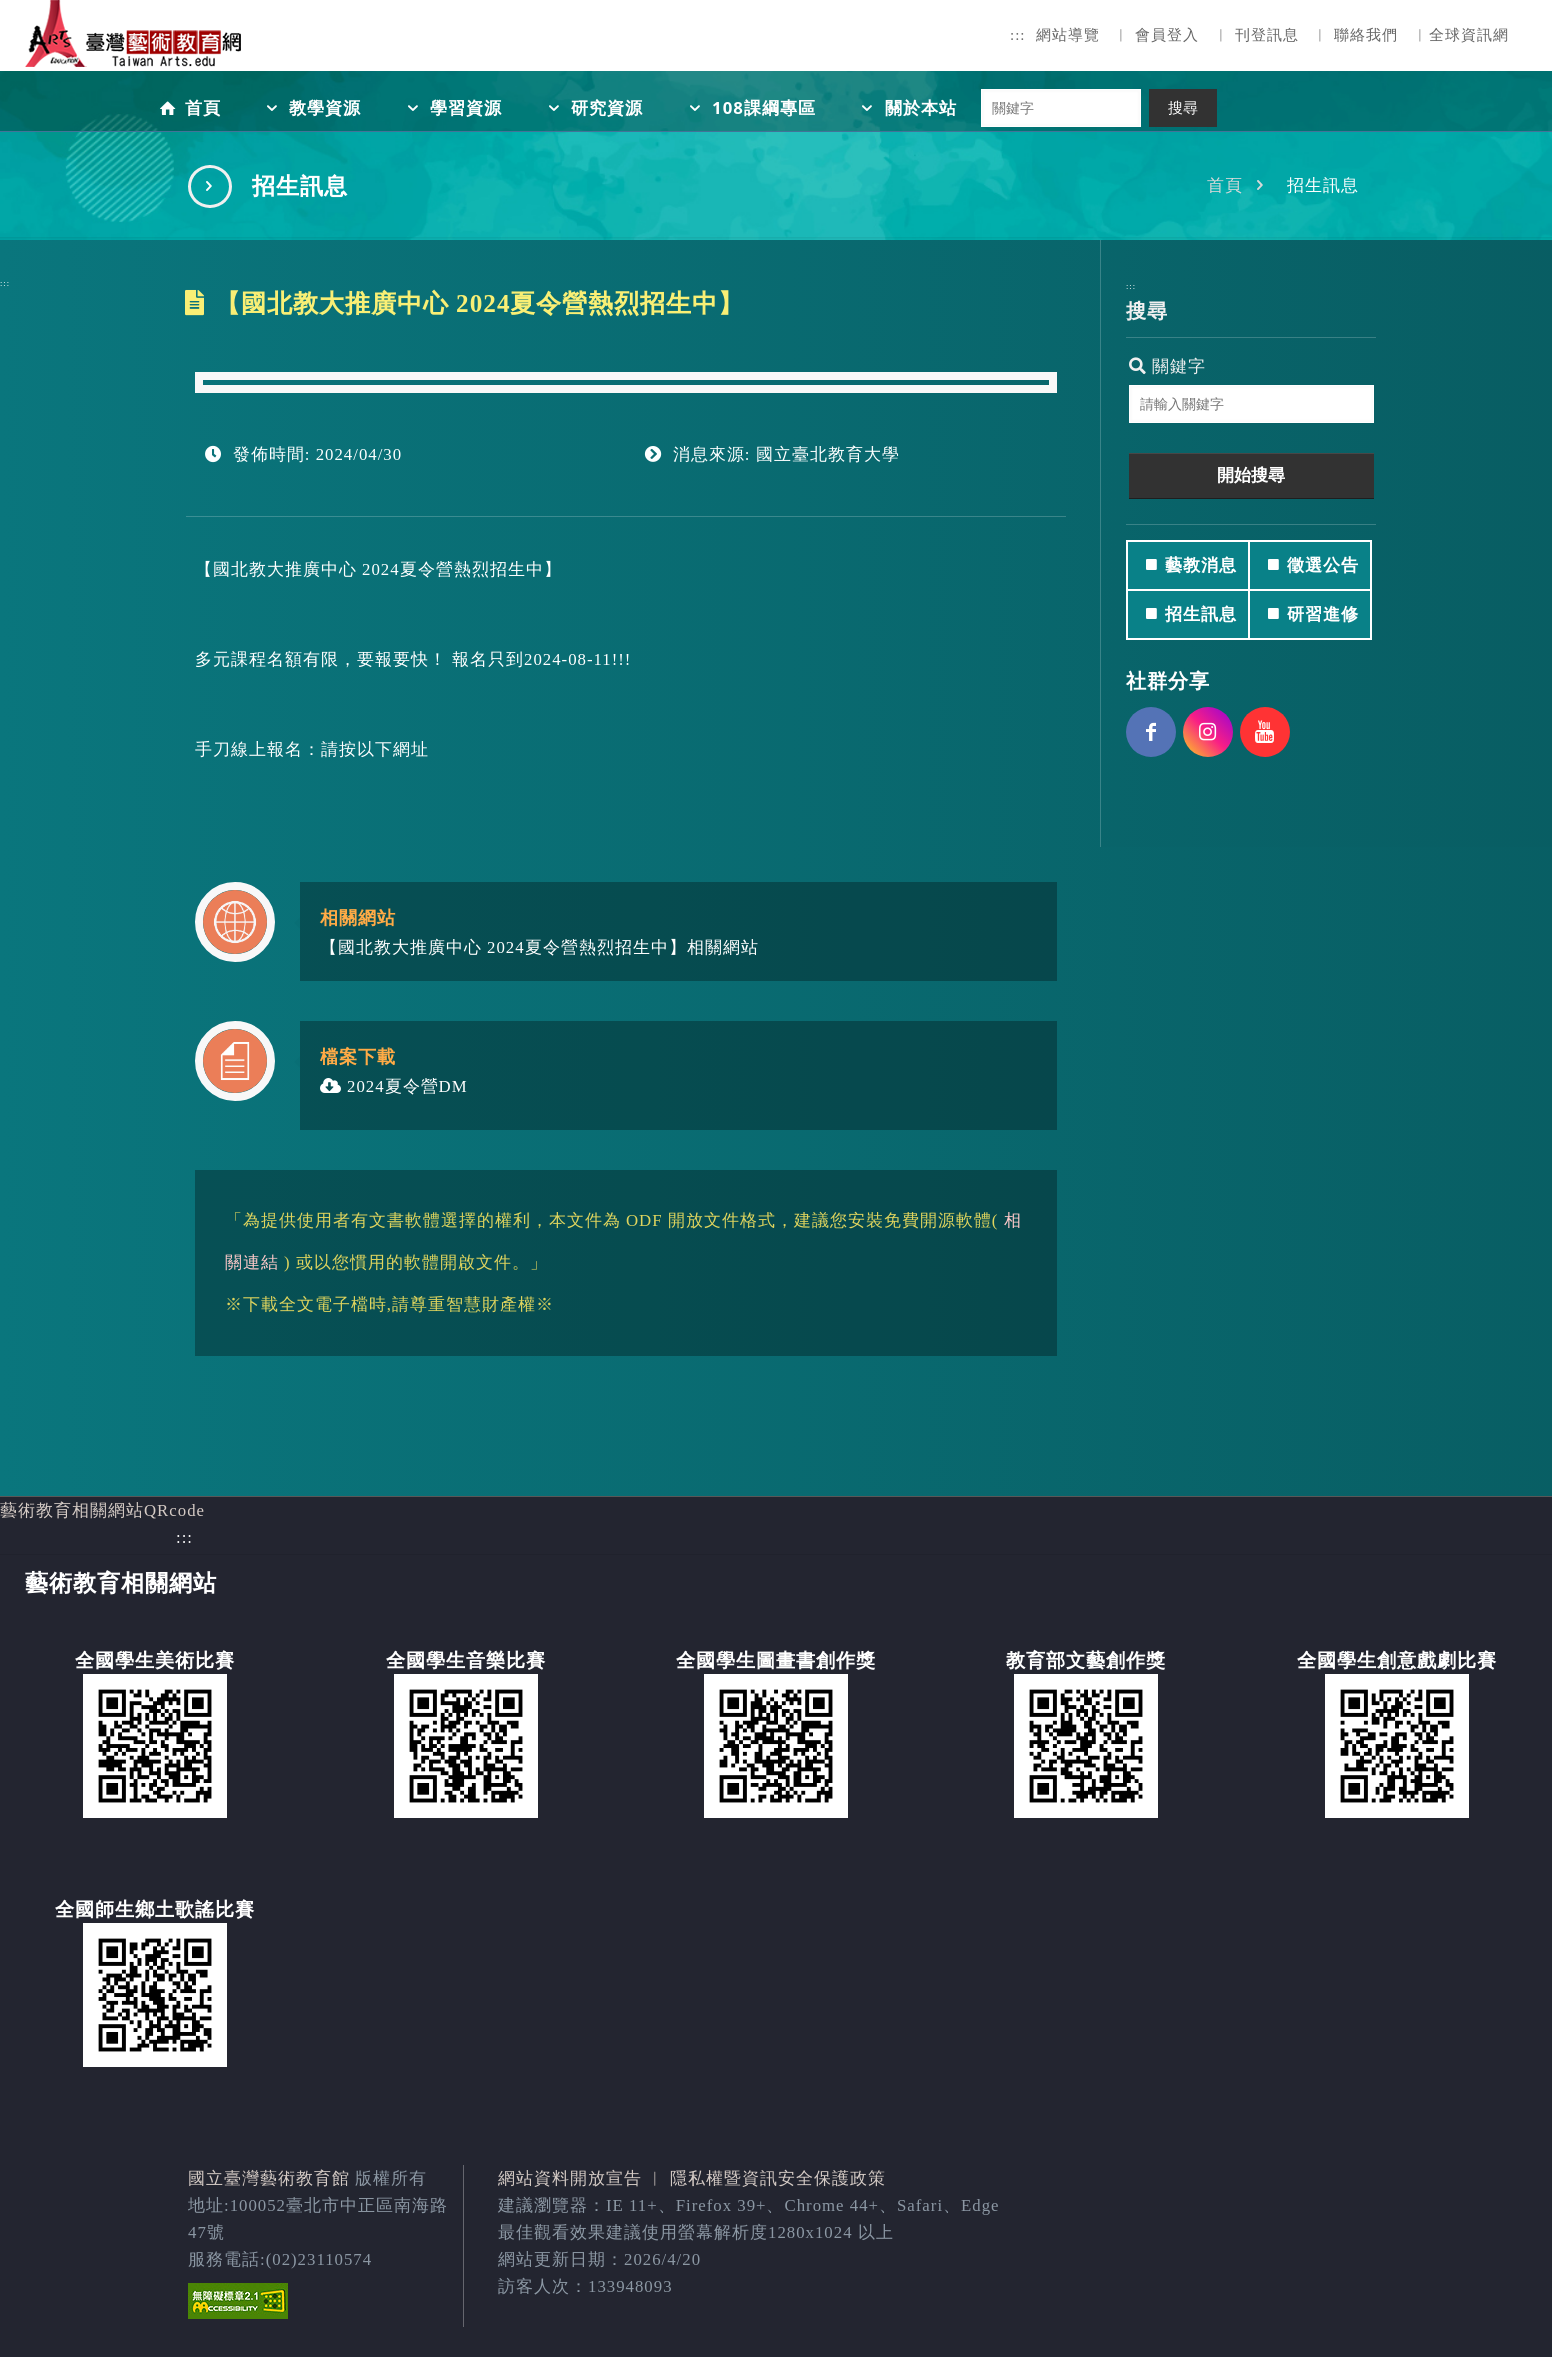  Describe the element at coordinates (1267, 35) in the screenshot. I see `刊登訊息` at that location.